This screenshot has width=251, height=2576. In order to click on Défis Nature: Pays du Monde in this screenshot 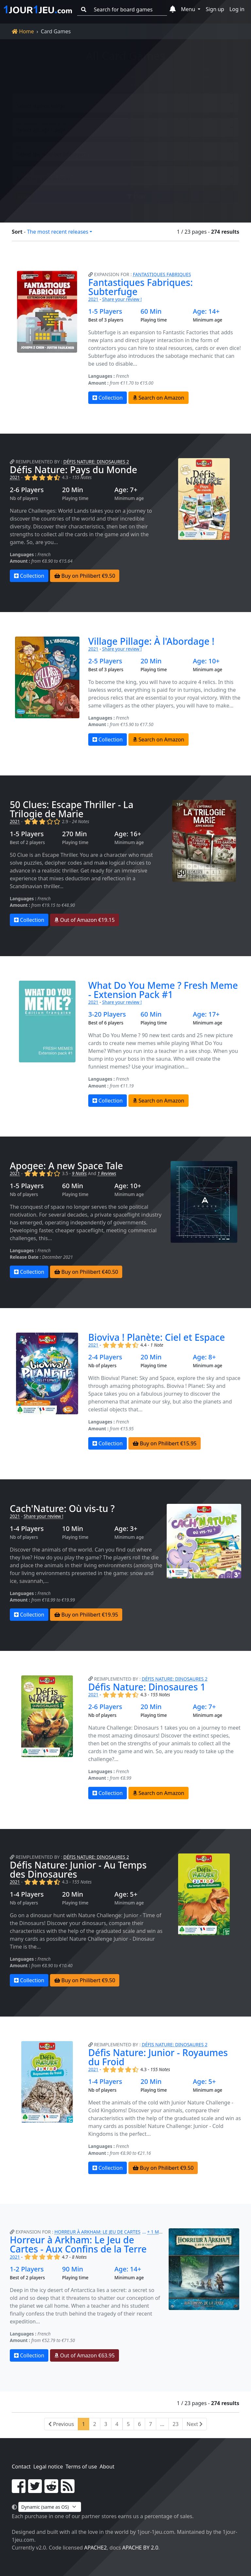, I will do `click(73, 469)`.